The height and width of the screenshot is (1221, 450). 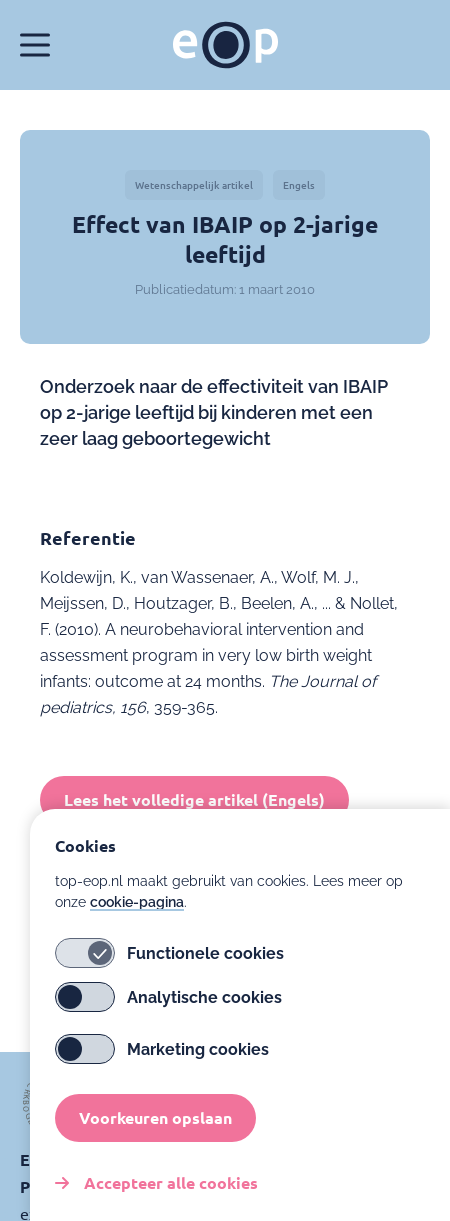 What do you see at coordinates (162, 1068) in the screenshot?
I see `Marketing cookies` at bounding box center [162, 1068].